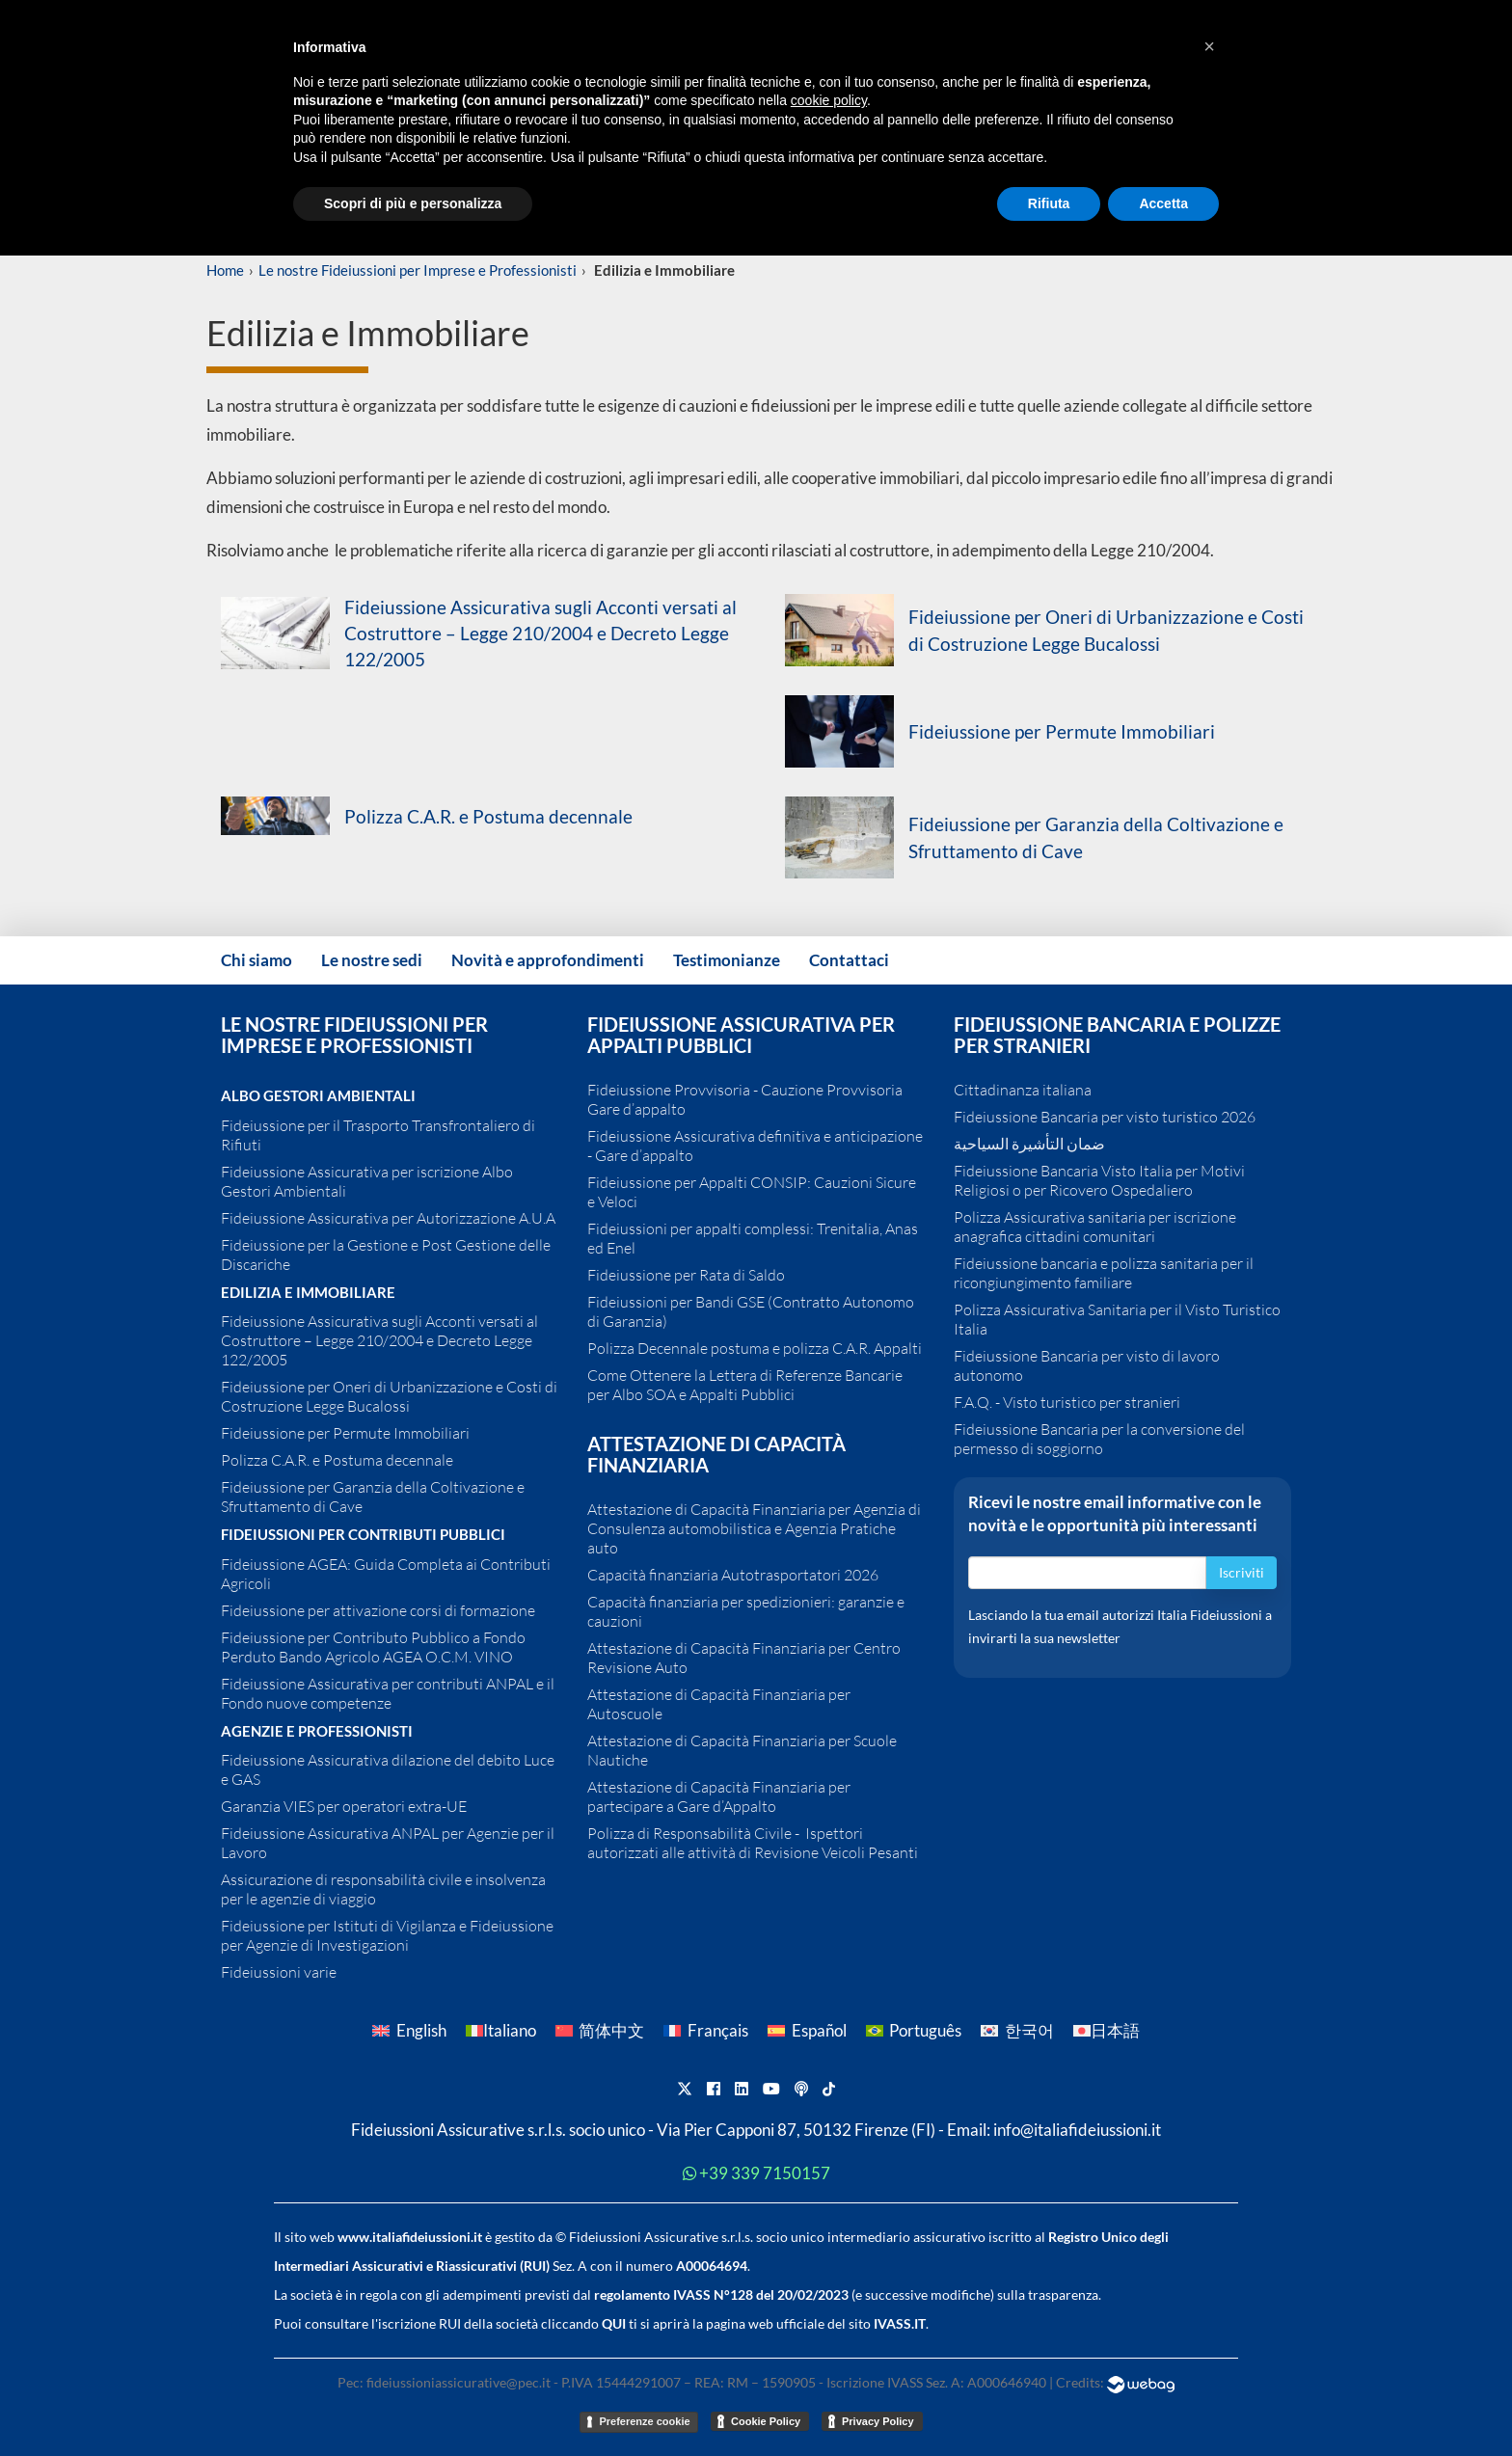 The image size is (1512, 2456). I want to click on Testimonianze, so click(726, 960).